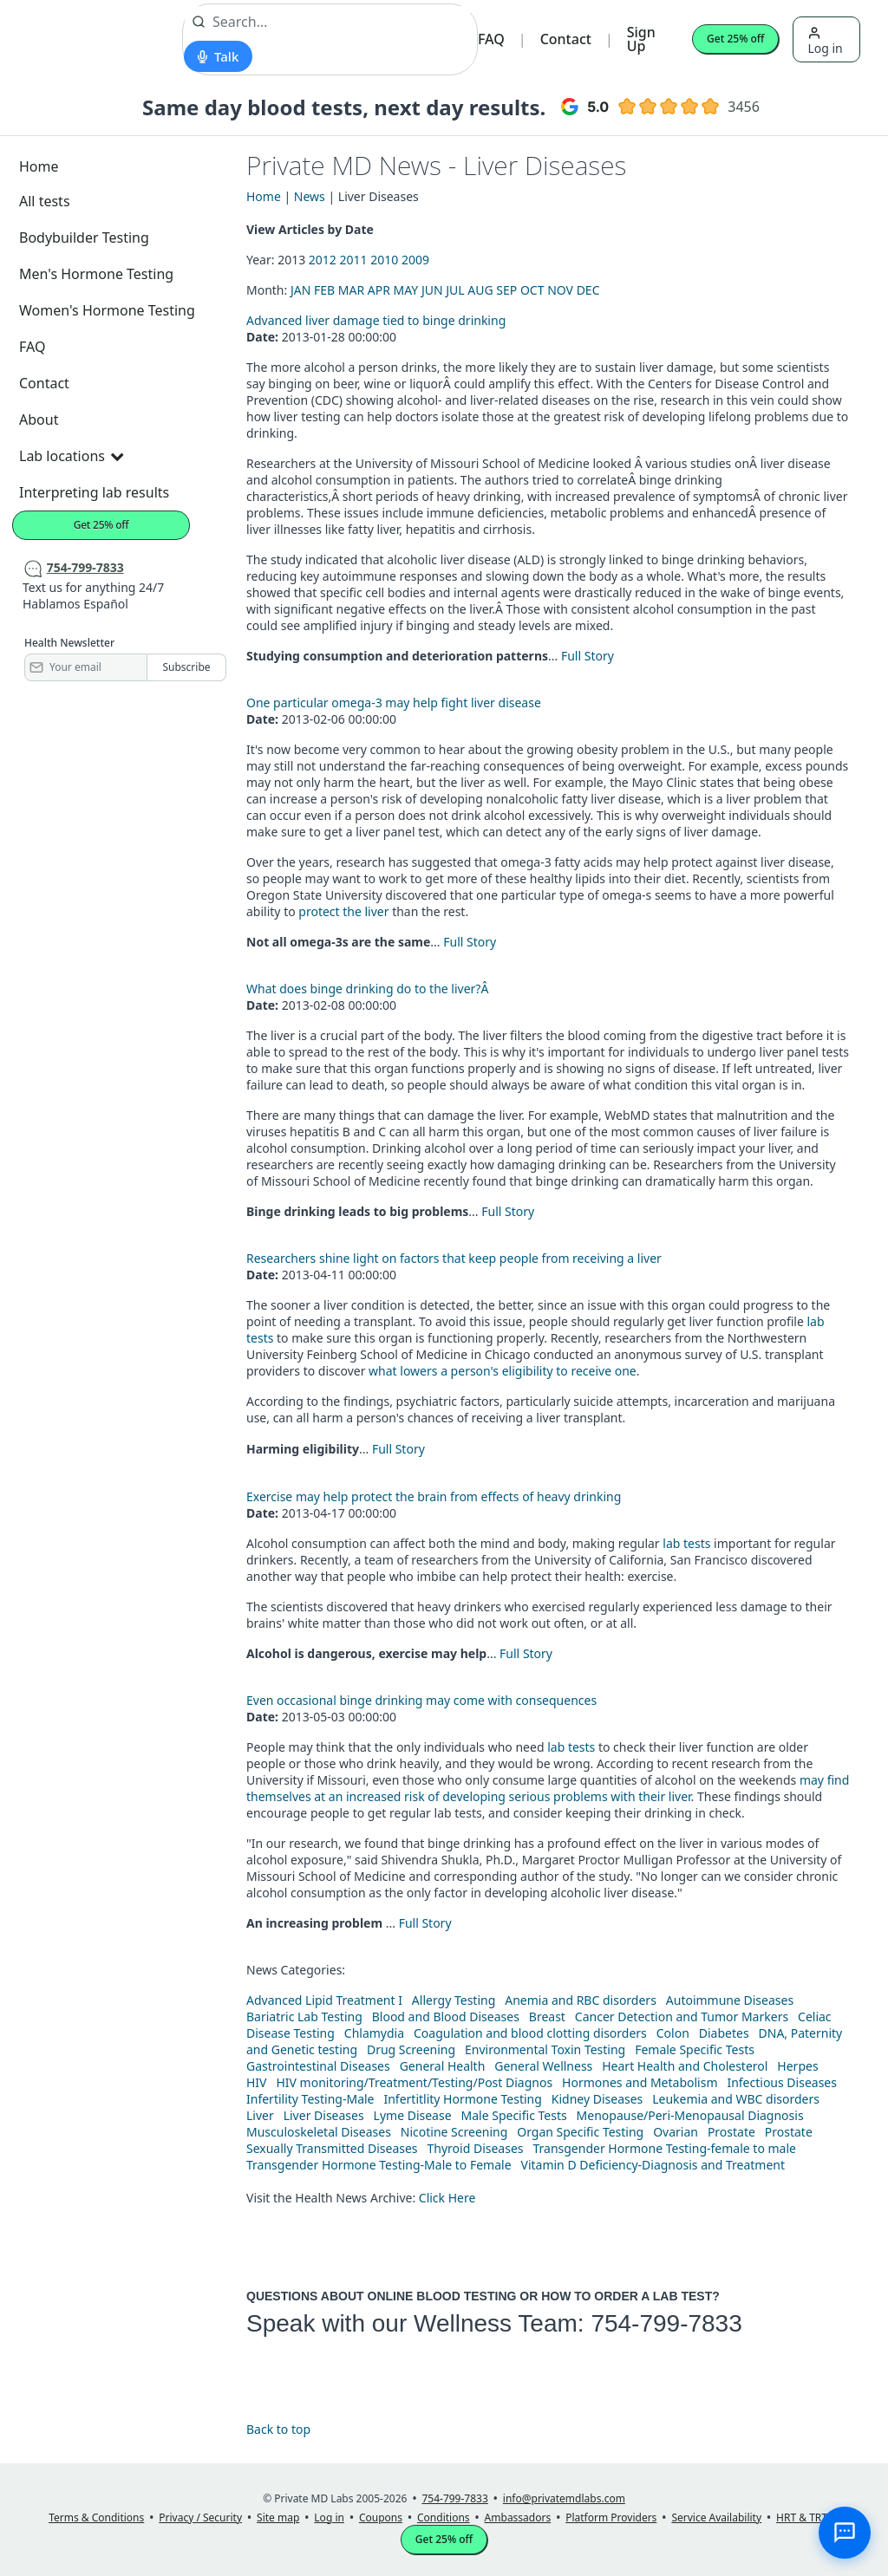  Describe the element at coordinates (729, 2000) in the screenshot. I see `Autoimmune Diseases` at that location.